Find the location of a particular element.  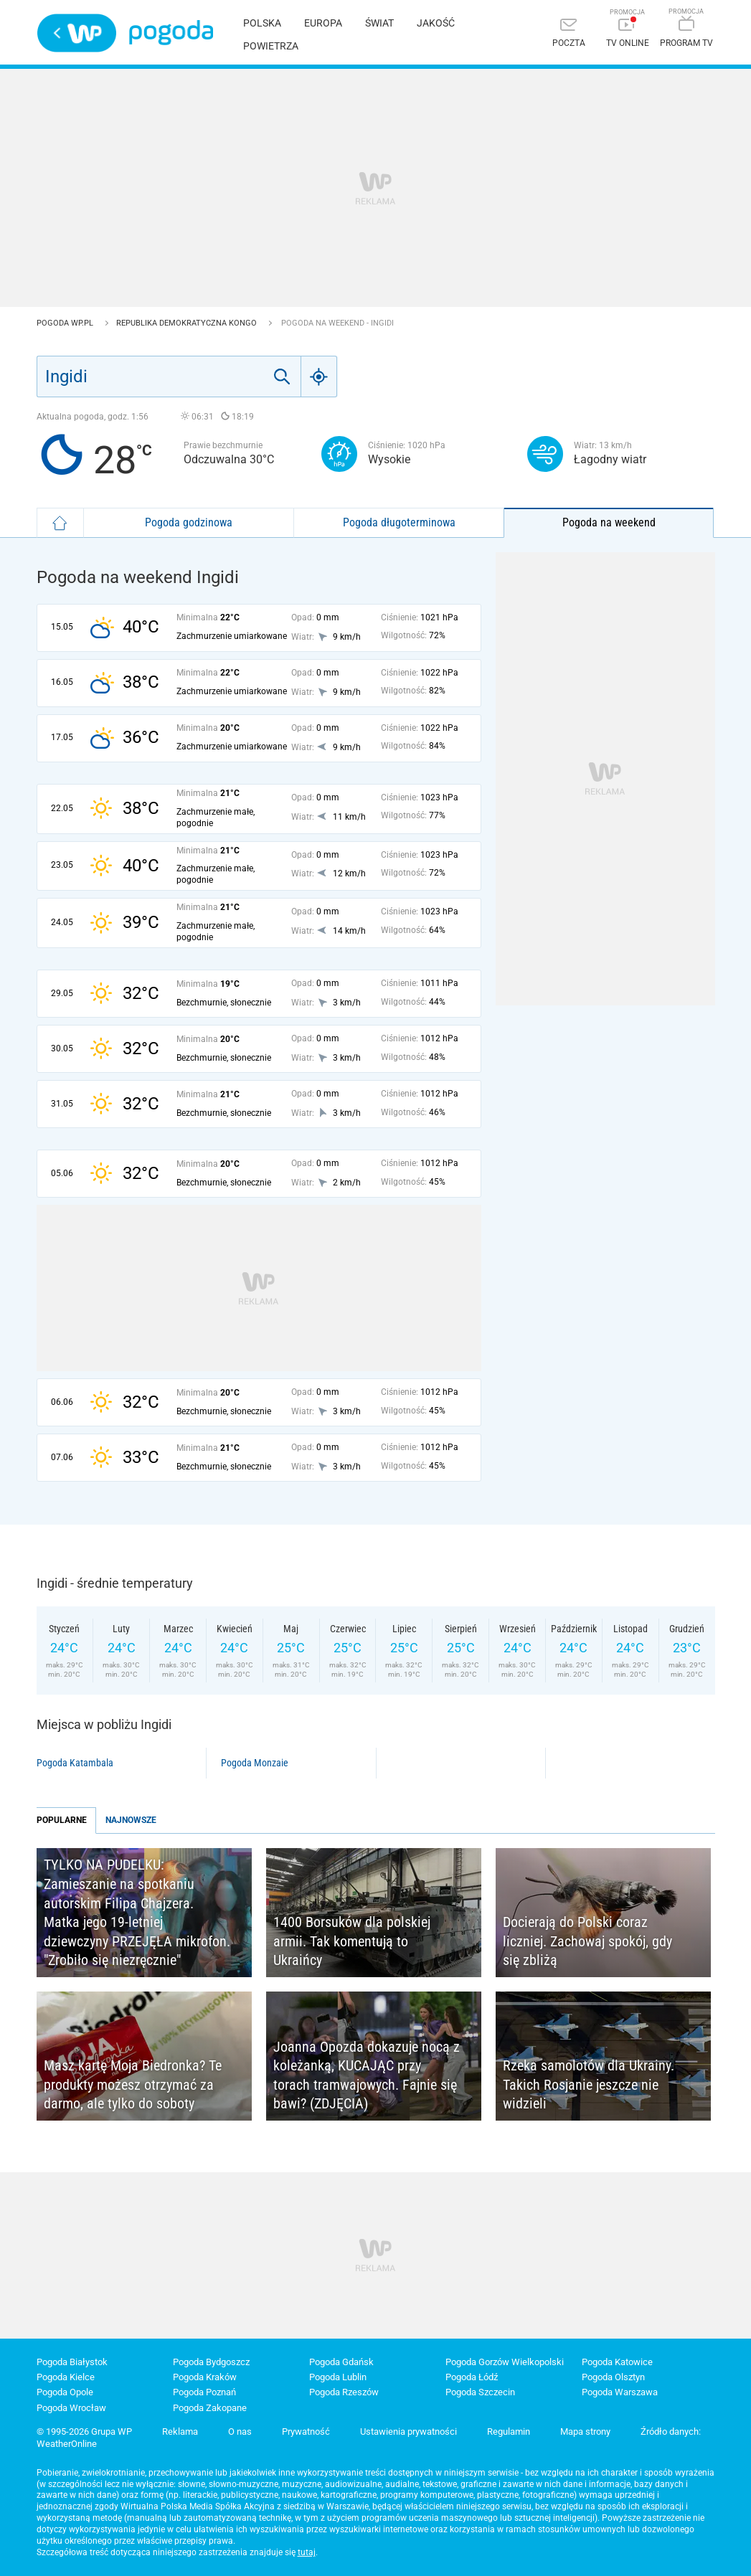

Pogoda Zakopane is located at coordinates (210, 2407).